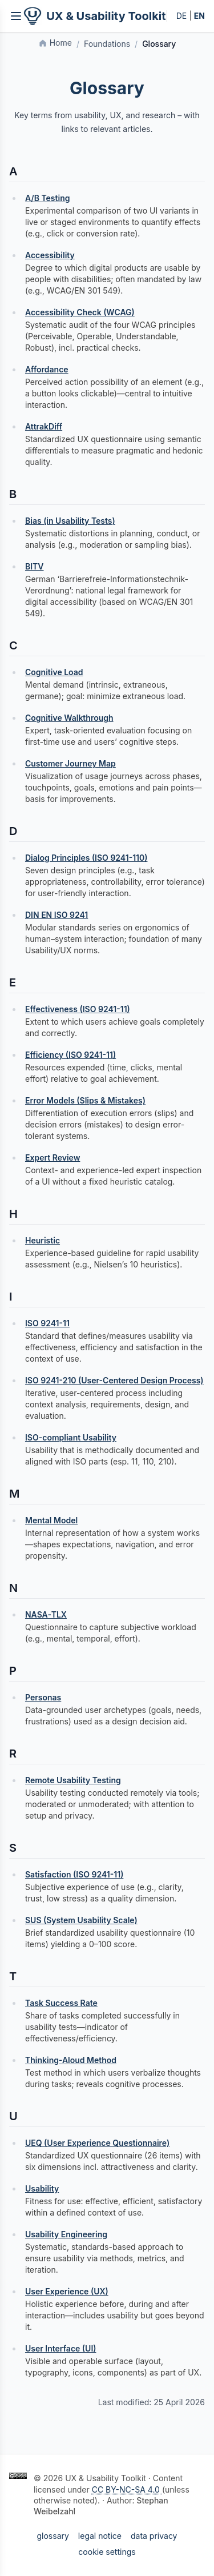  Describe the element at coordinates (60, 2348) in the screenshot. I see `User Interface (UI)` at that location.